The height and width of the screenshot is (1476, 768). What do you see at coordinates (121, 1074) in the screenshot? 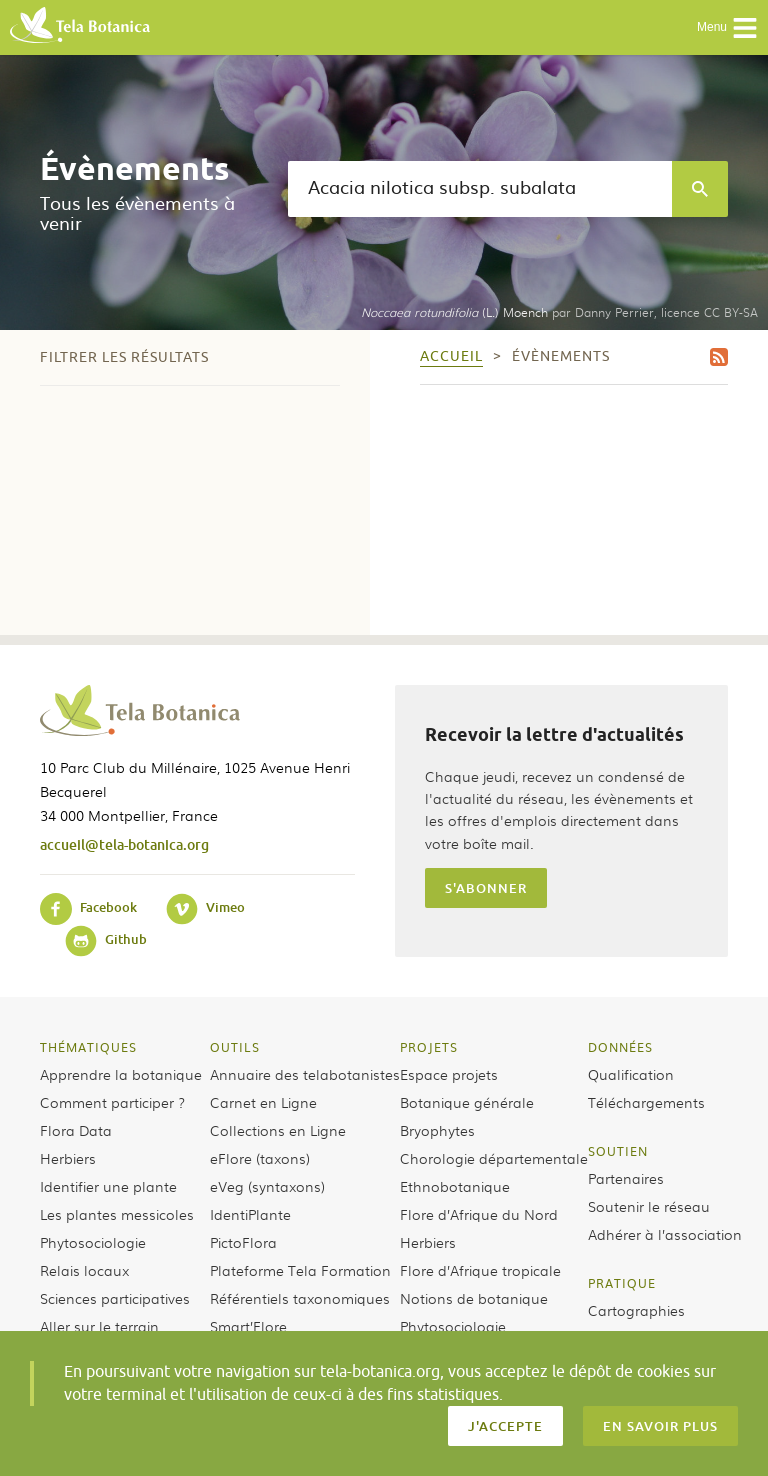
I see `Apprendre la botanique` at bounding box center [121, 1074].